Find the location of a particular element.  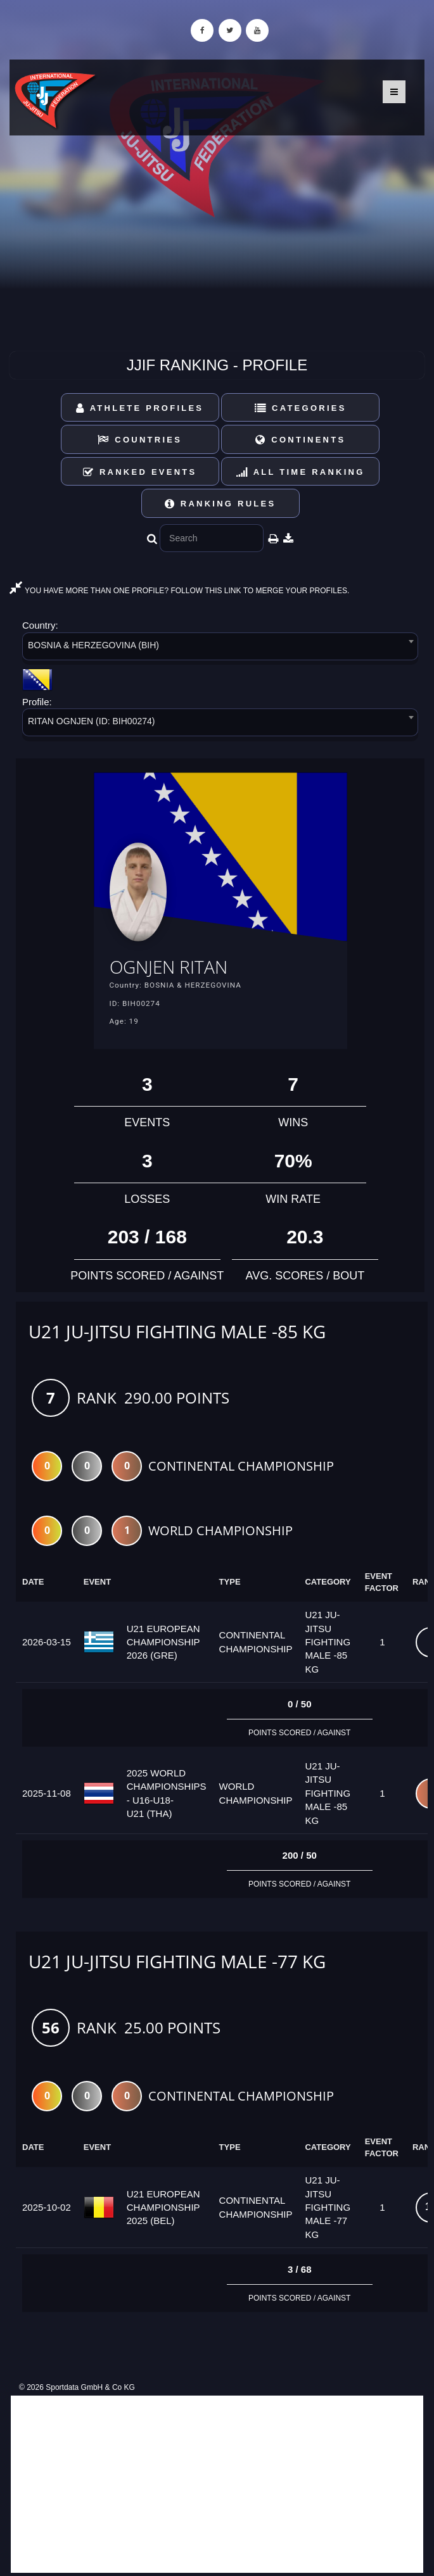

YOU HAVE MORE THAN ONE PROFILE? FOLLOW THIS LINK TO MERGE YOUR PROFILES. is located at coordinates (179, 590).